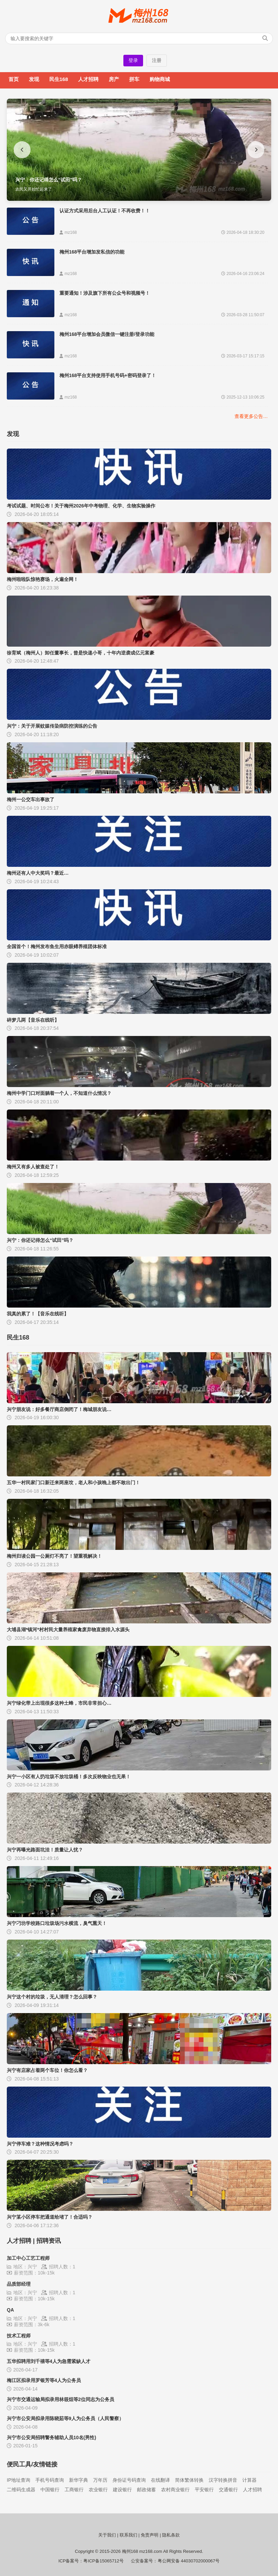 Image resolution: width=278 pixels, height=2576 pixels. Describe the element at coordinates (171, 2535) in the screenshot. I see `隐私条款` at that location.